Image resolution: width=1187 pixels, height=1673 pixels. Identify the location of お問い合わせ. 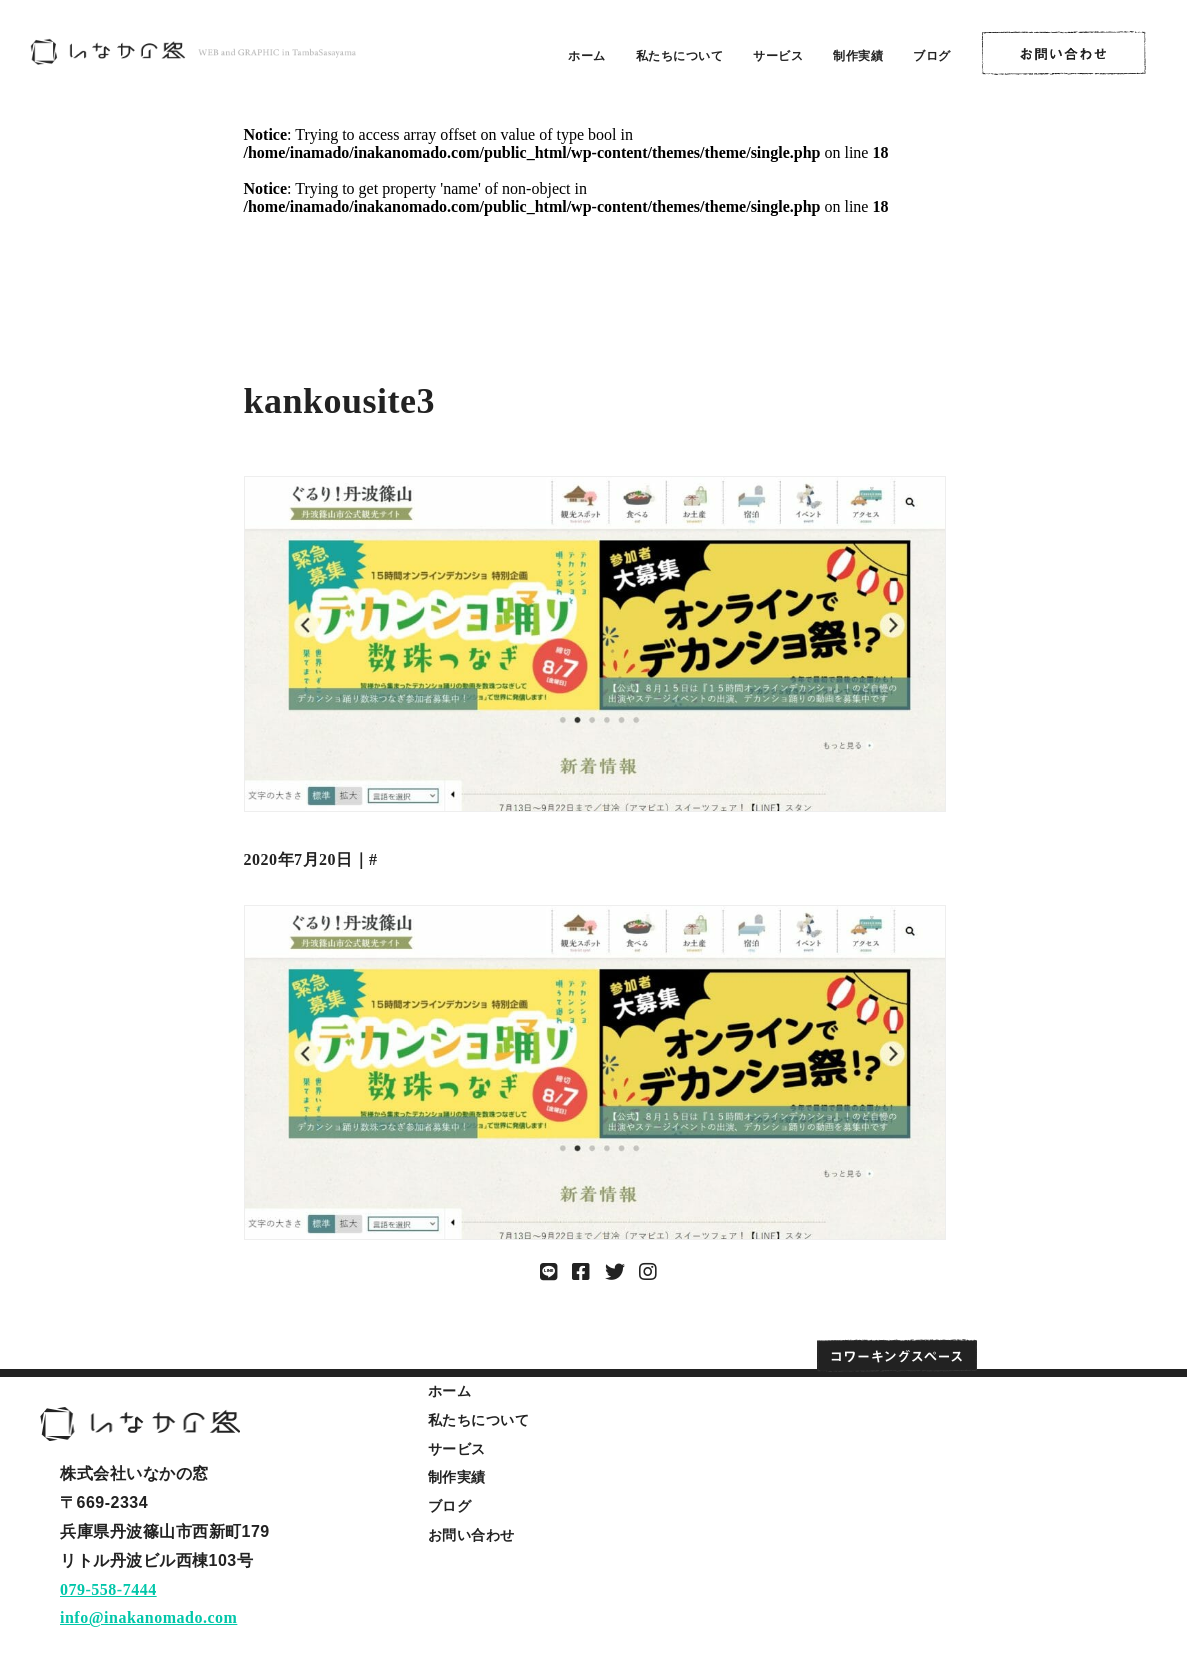
(471, 1535).